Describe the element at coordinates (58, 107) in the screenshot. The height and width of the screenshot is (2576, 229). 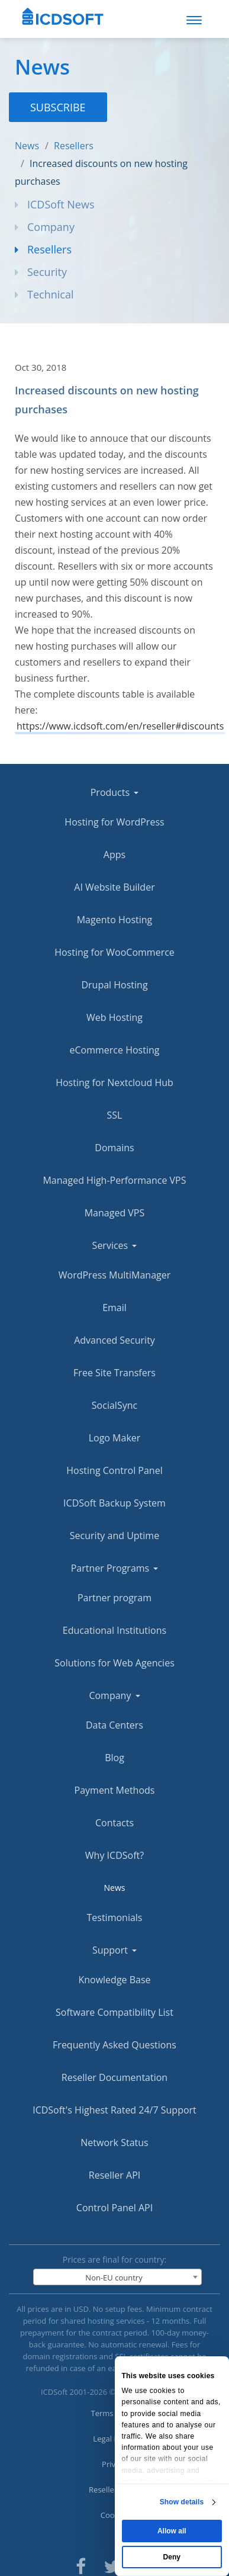
I see `Subscribe` at that location.